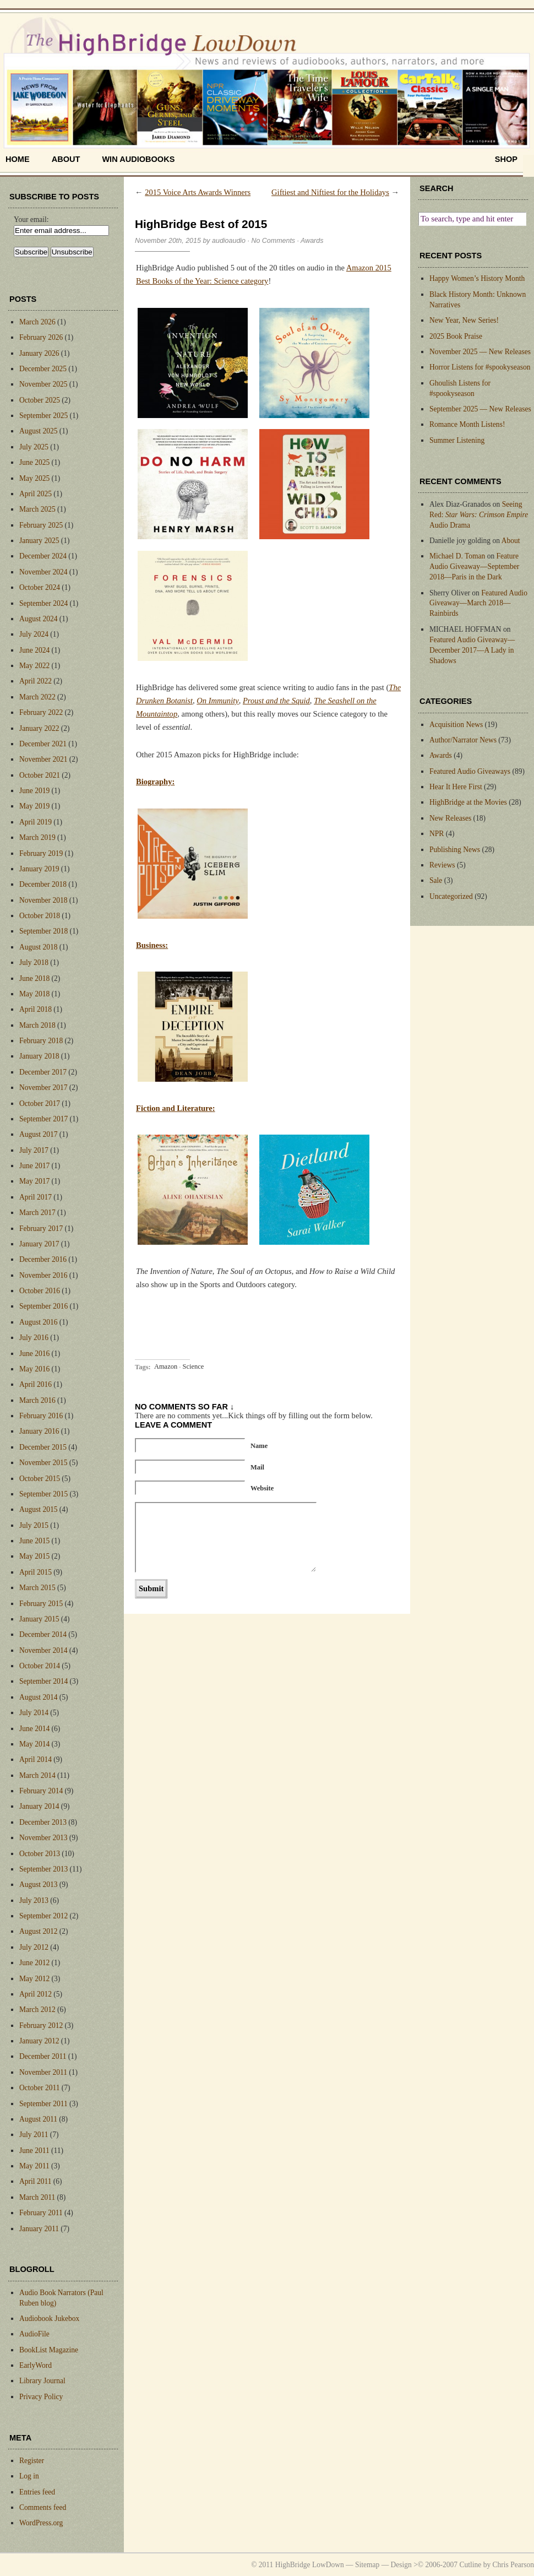 Image resolution: width=534 pixels, height=2576 pixels. Describe the element at coordinates (38, 1697) in the screenshot. I see `August 2014` at that location.